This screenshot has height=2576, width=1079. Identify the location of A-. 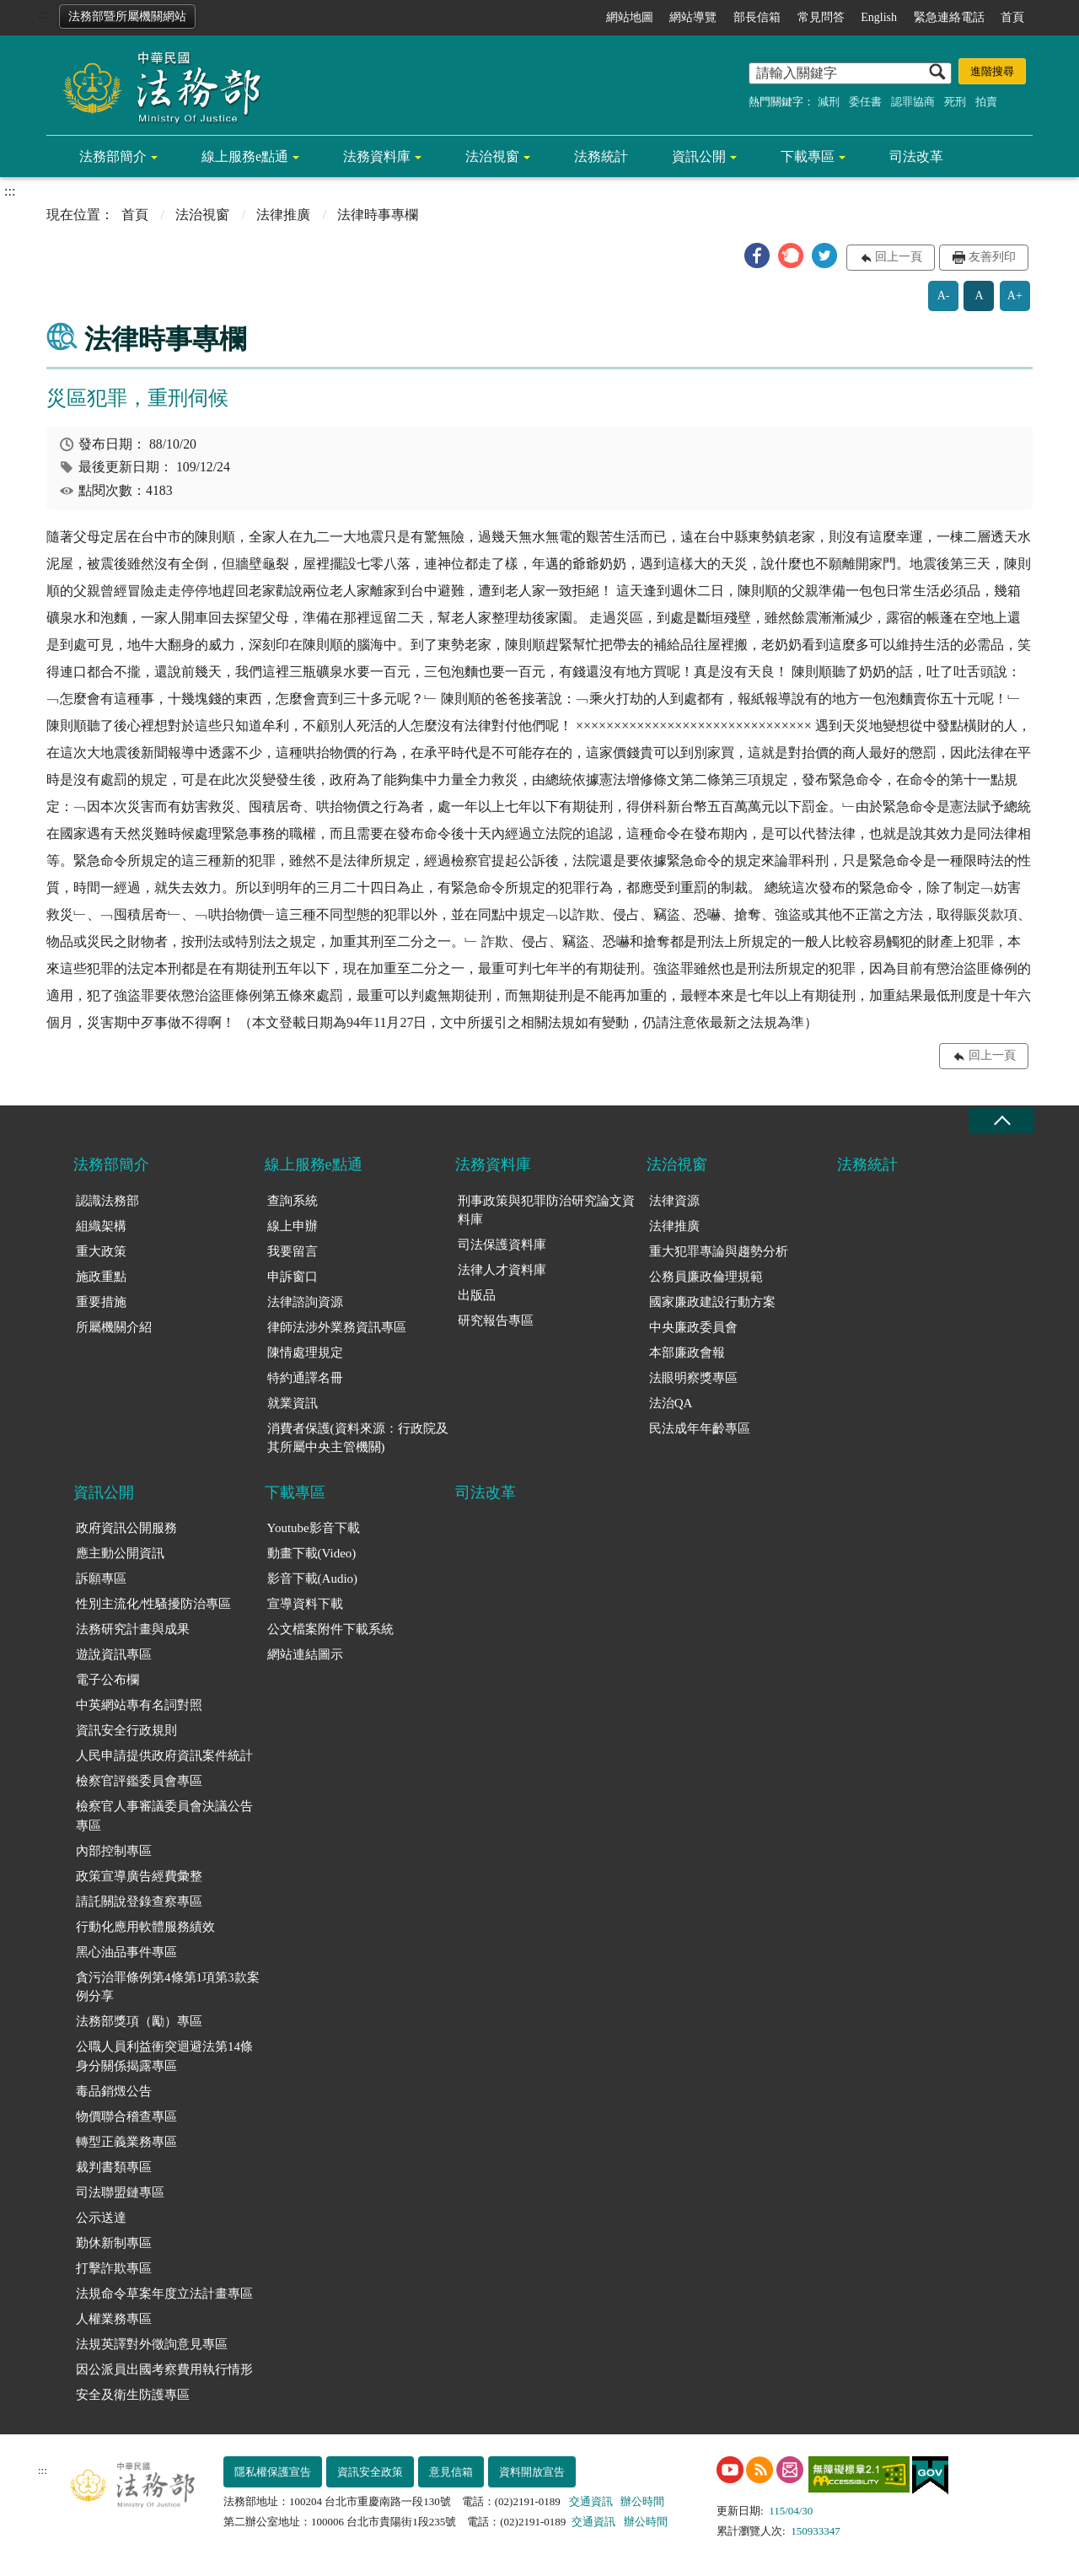
(943, 295).